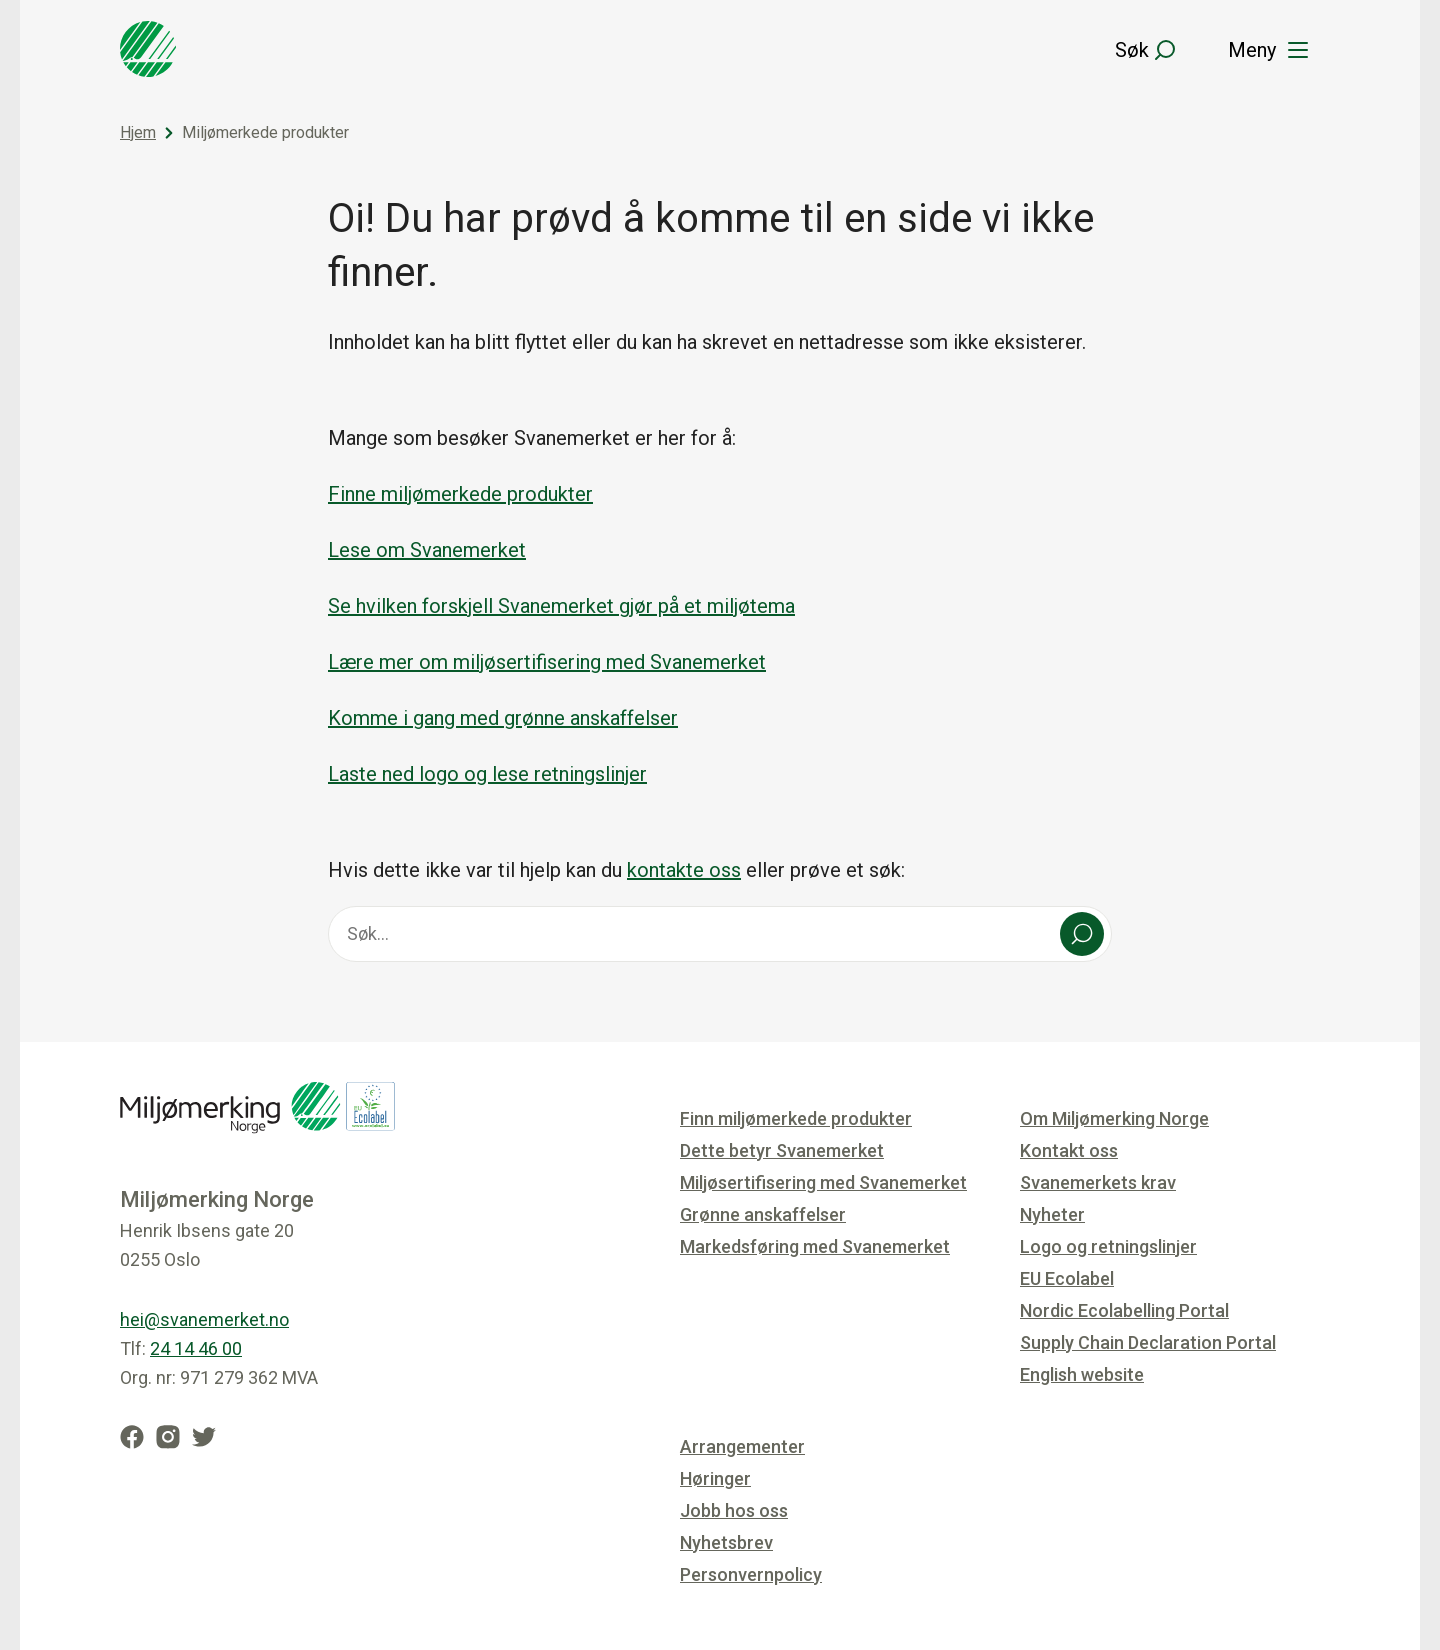 Image resolution: width=1440 pixels, height=1650 pixels. I want to click on Markedsføring med Svanemerket, so click(815, 1246).